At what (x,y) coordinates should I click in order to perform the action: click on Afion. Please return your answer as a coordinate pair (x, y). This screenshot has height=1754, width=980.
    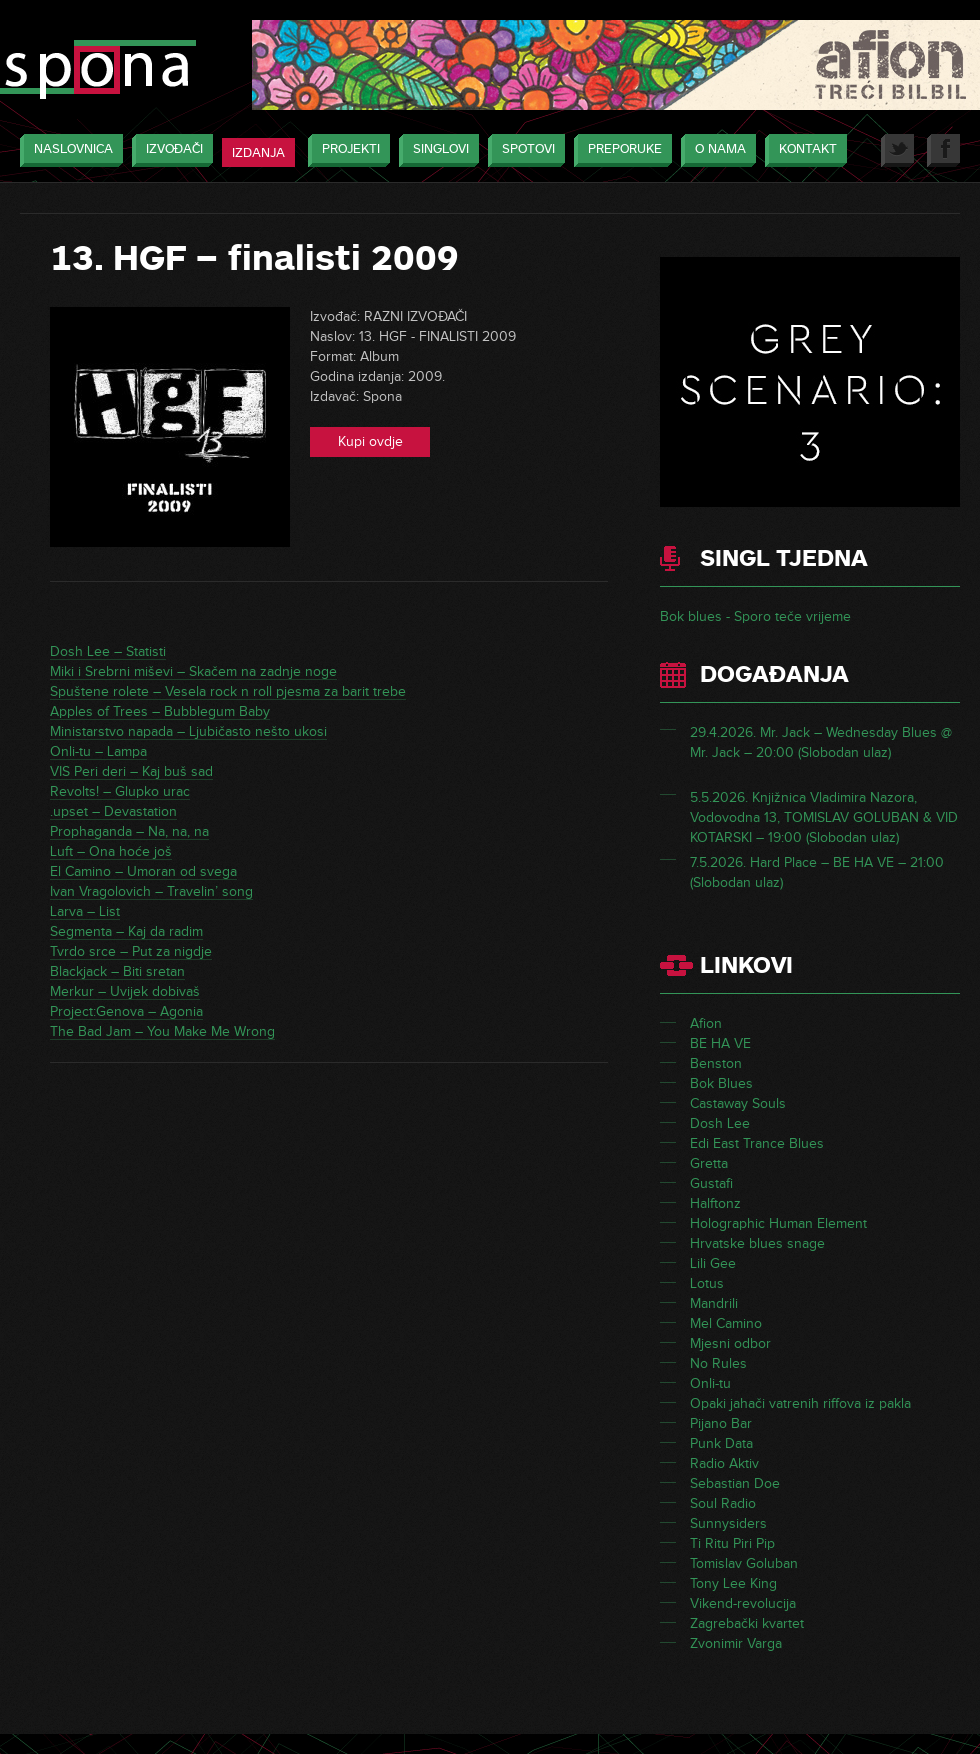
    Looking at the image, I should click on (706, 1023).